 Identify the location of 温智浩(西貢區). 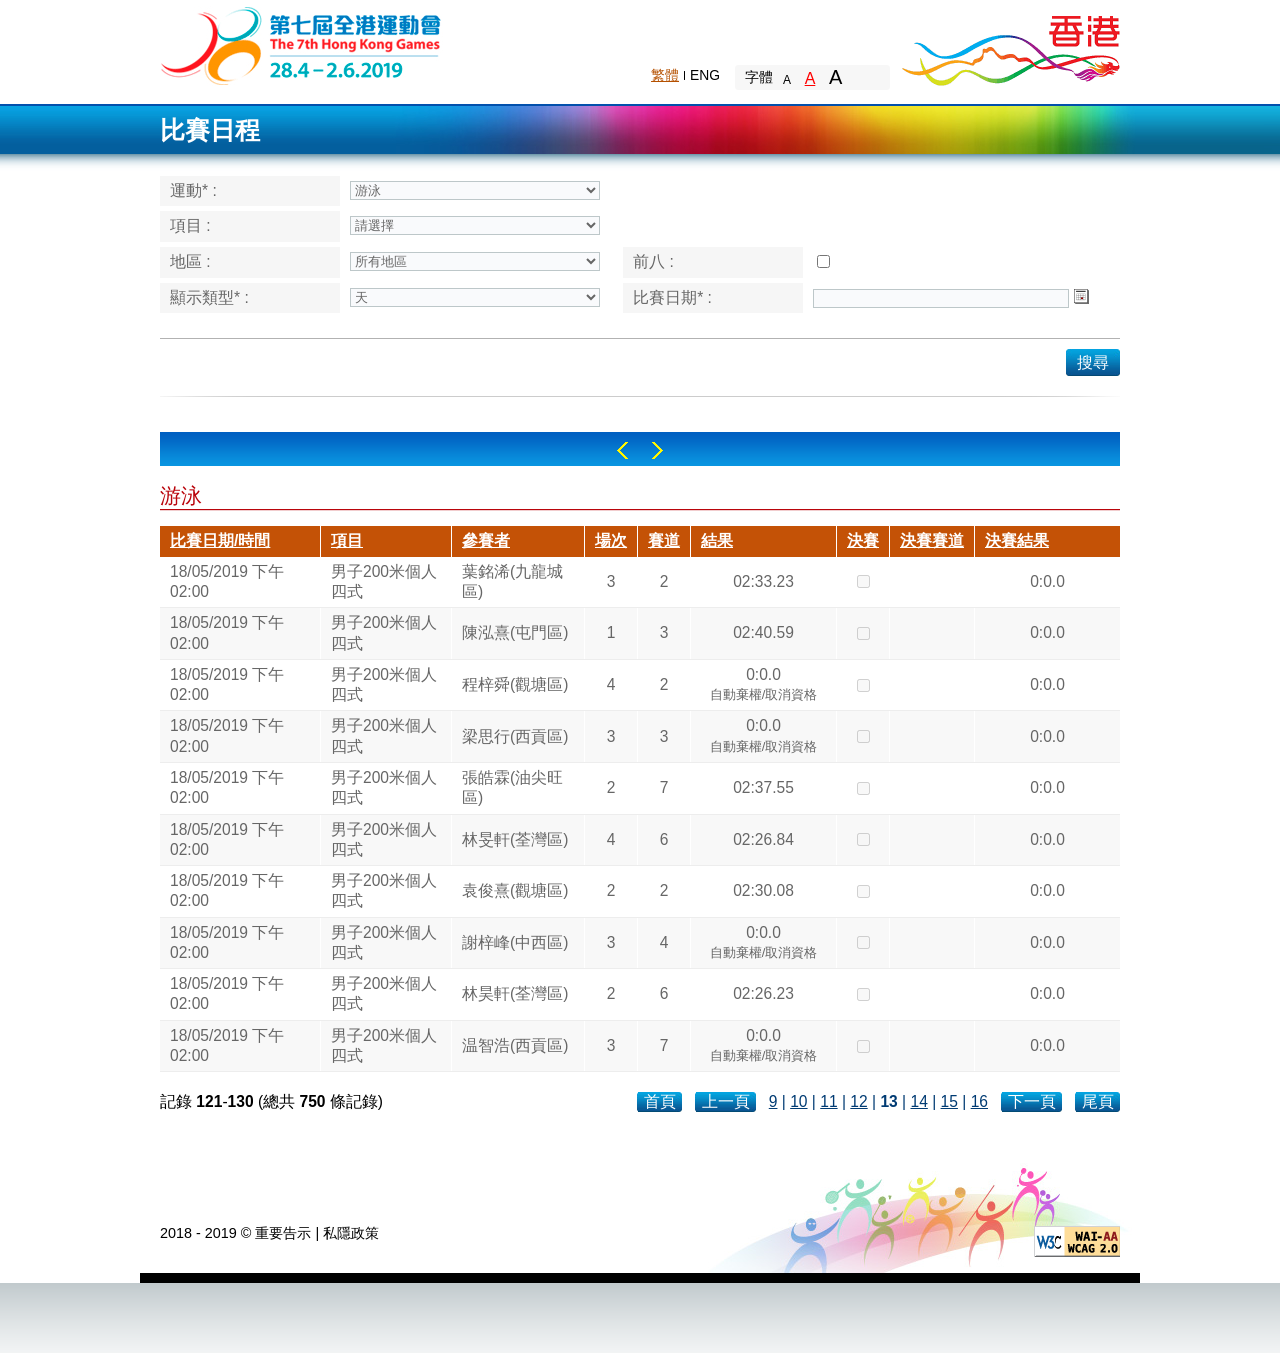
(515, 1045).